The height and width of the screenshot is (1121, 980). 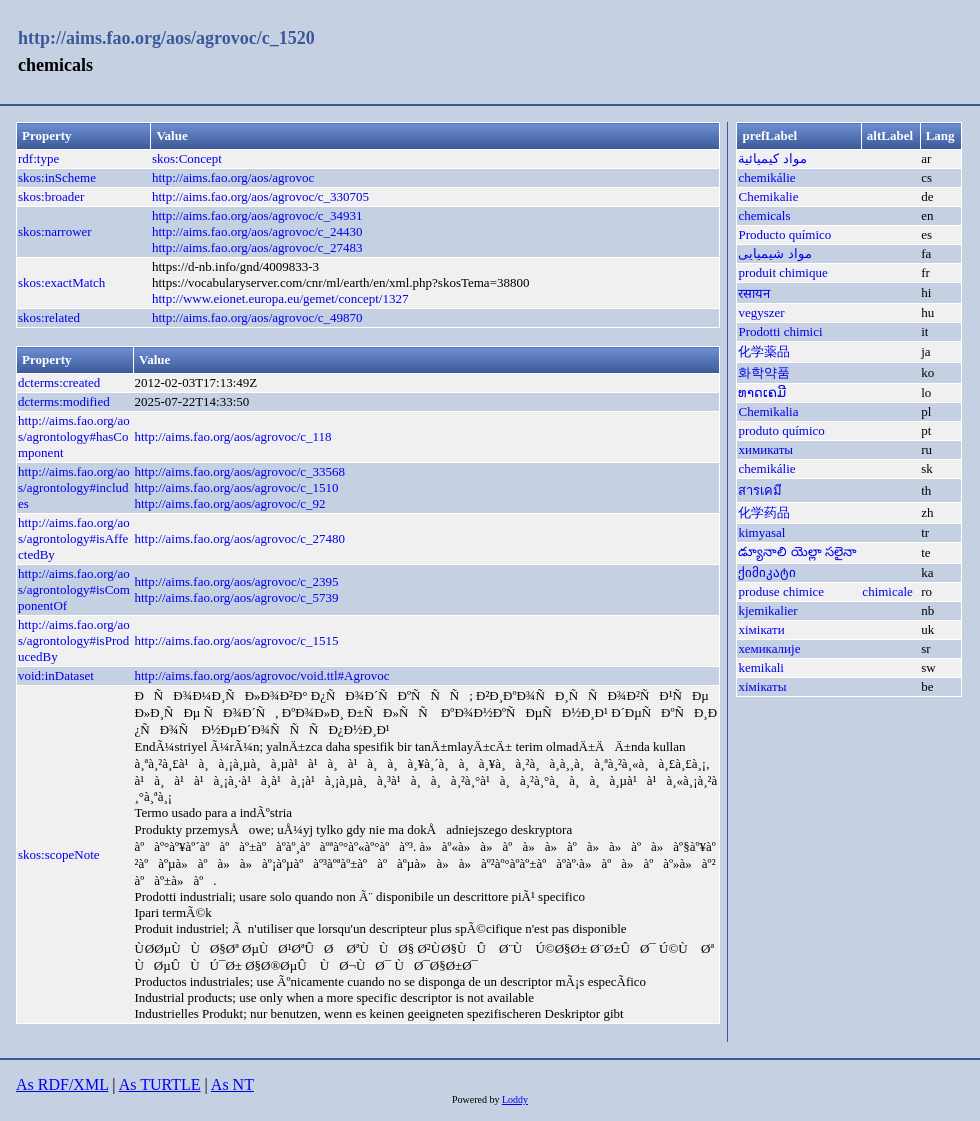 What do you see at coordinates (59, 382) in the screenshot?
I see `dcterms:created` at bounding box center [59, 382].